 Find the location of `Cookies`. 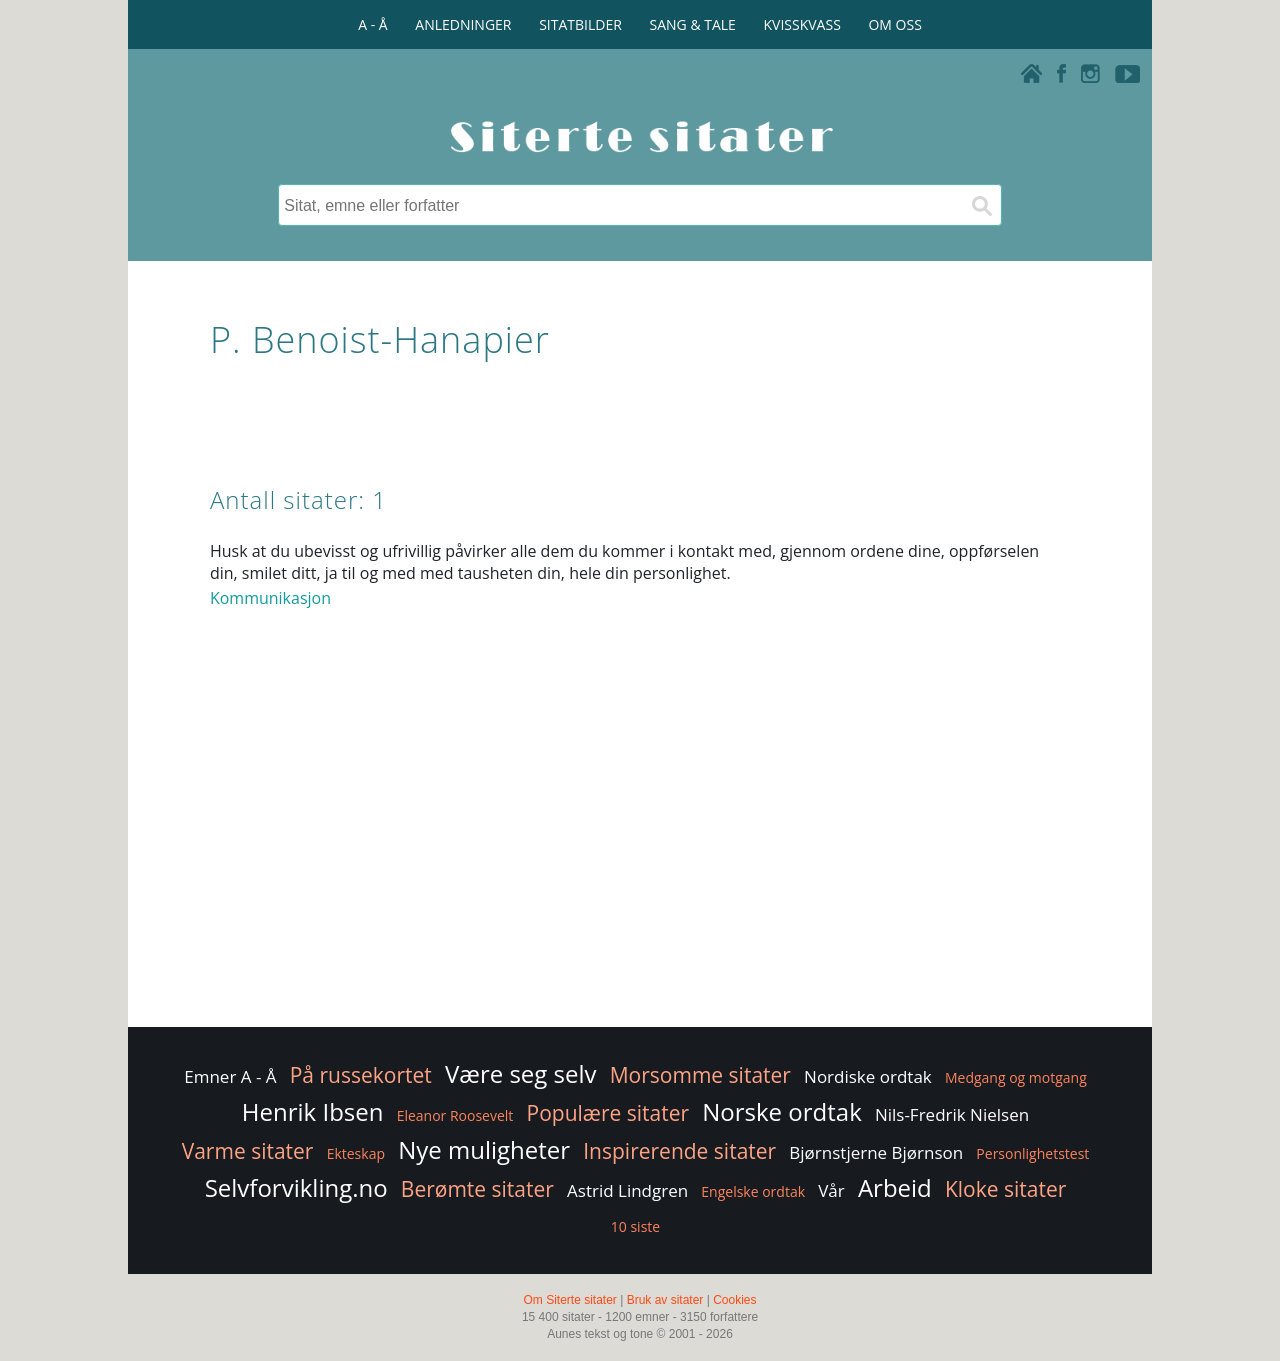

Cookies is located at coordinates (734, 1300).